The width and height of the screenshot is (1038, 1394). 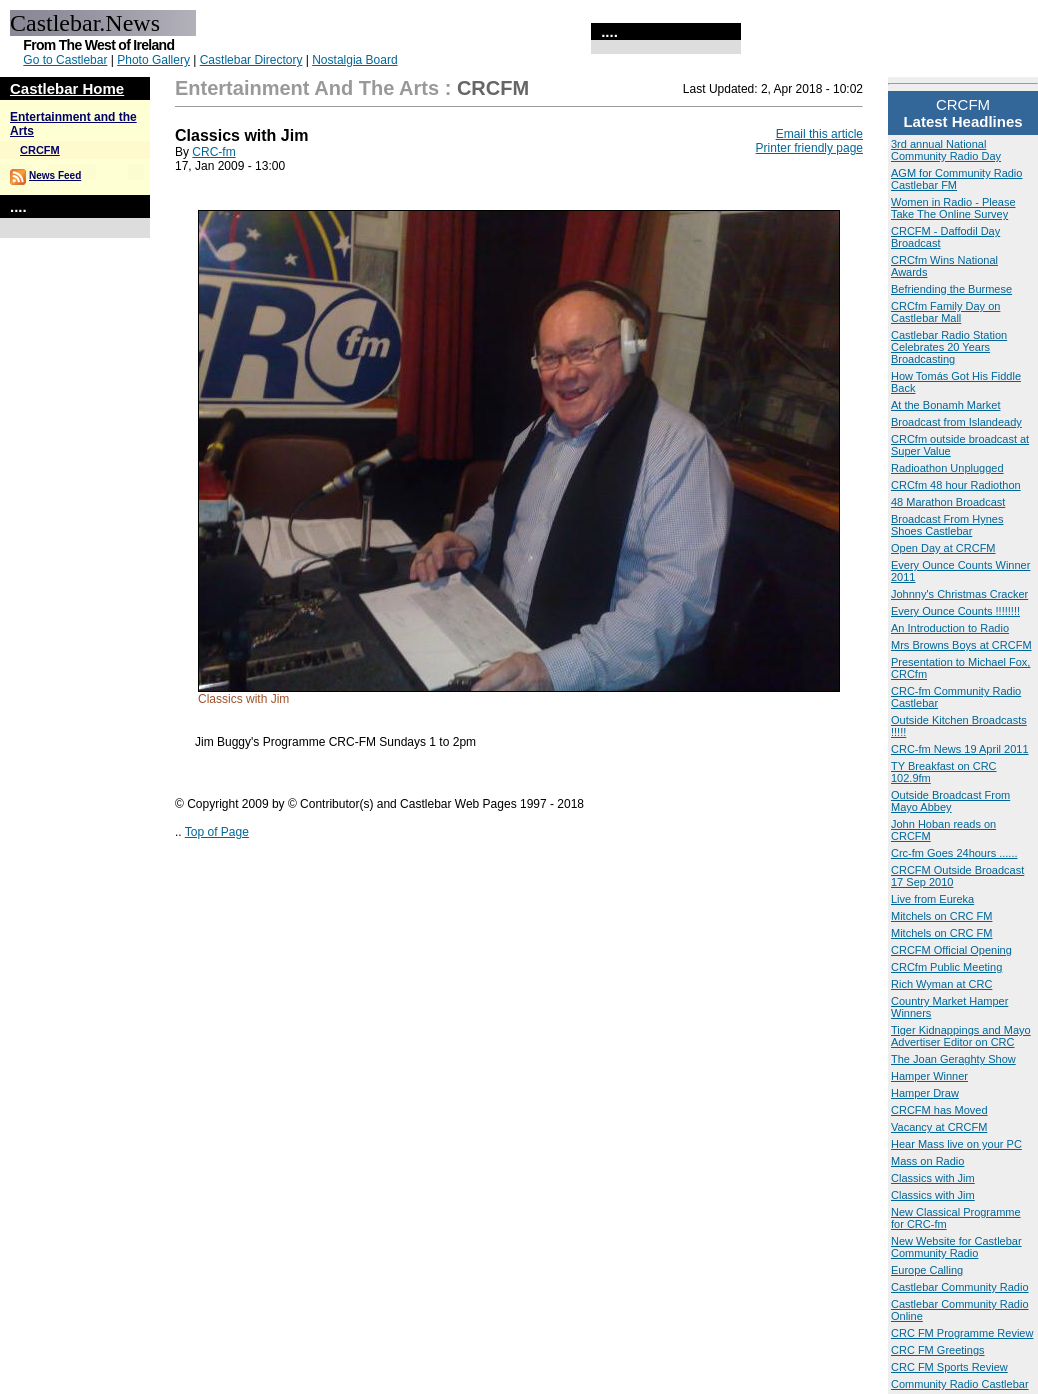 What do you see at coordinates (947, 525) in the screenshot?
I see `Broadcast From Hynes Shoes Castlebar` at bounding box center [947, 525].